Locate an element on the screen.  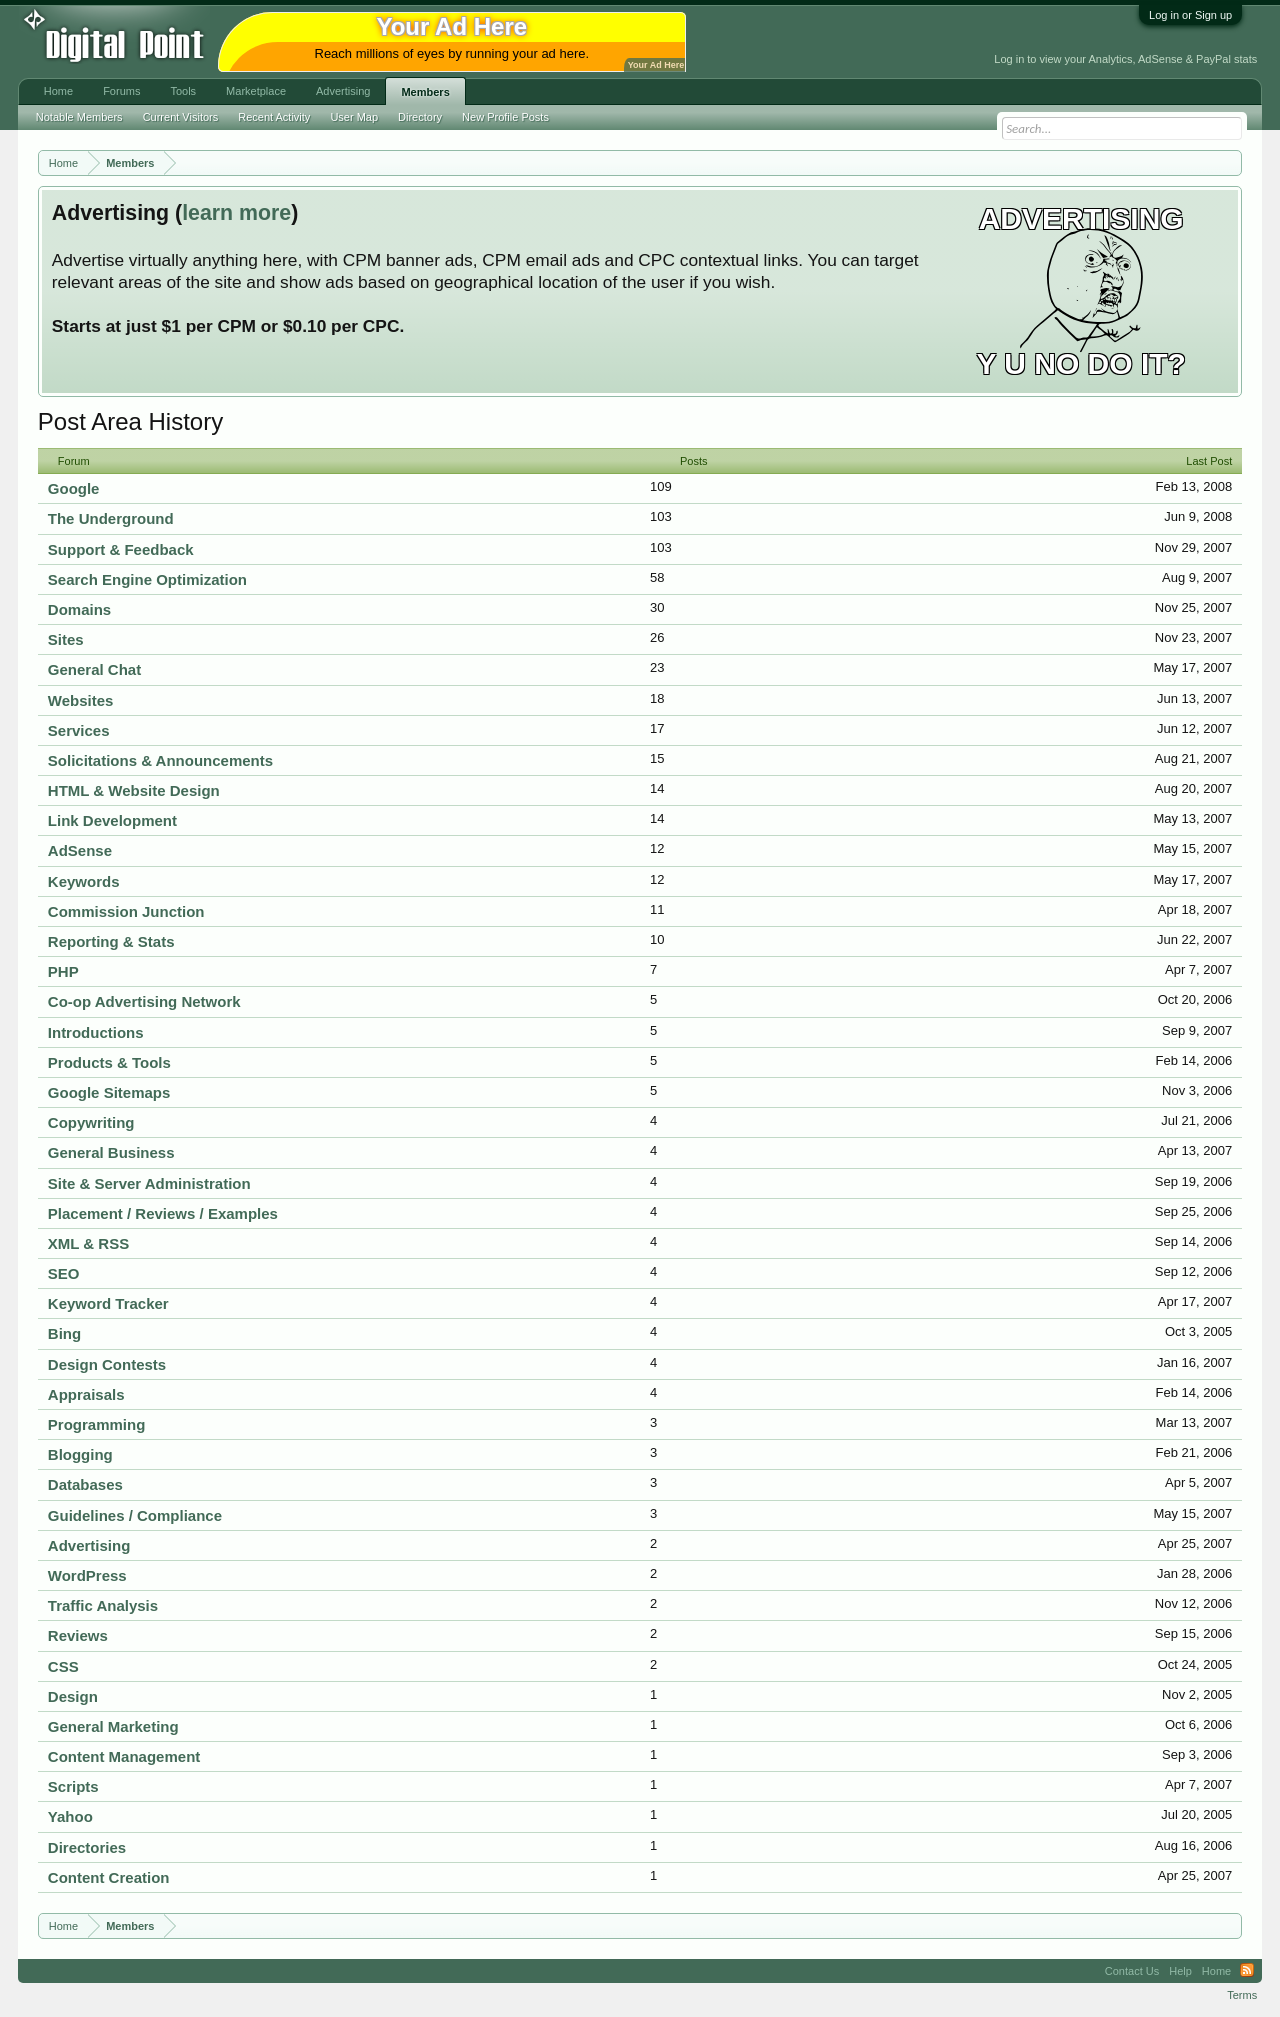
New Profile Posts is located at coordinates (505, 117).